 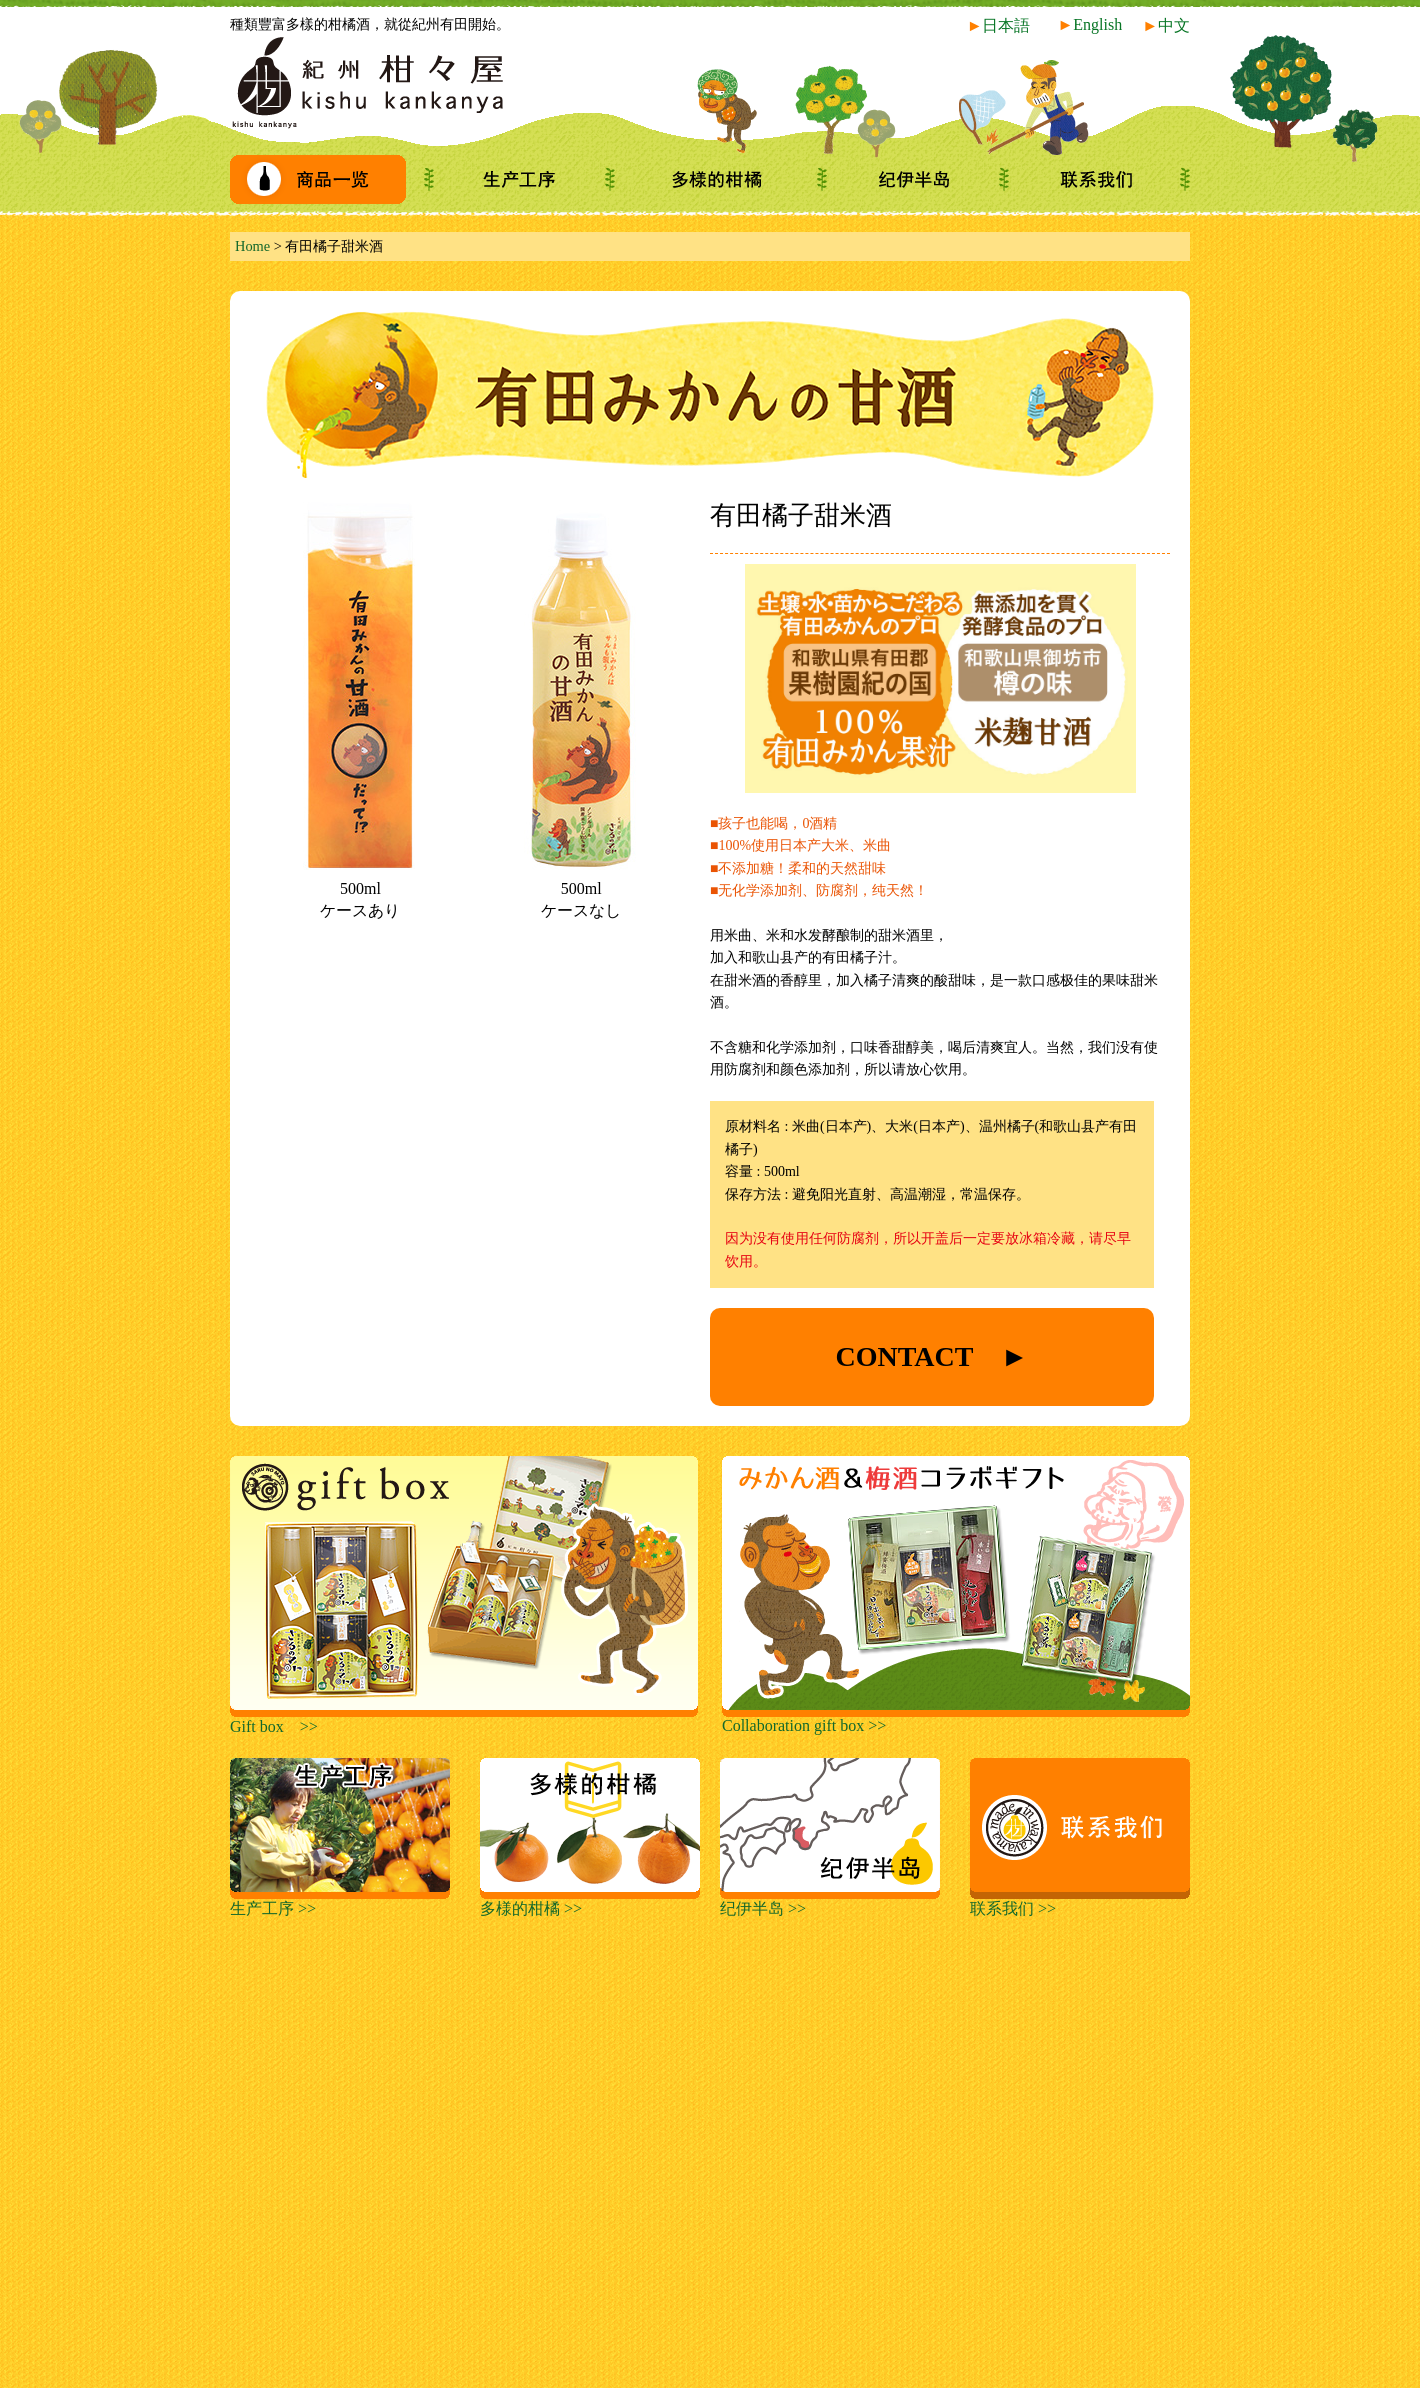 I want to click on English, so click(x=1089, y=24).